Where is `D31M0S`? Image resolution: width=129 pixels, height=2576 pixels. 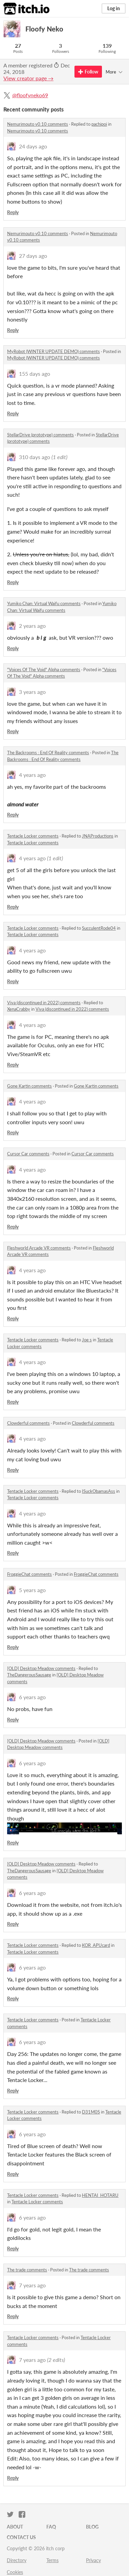 D31M0S is located at coordinates (91, 2112).